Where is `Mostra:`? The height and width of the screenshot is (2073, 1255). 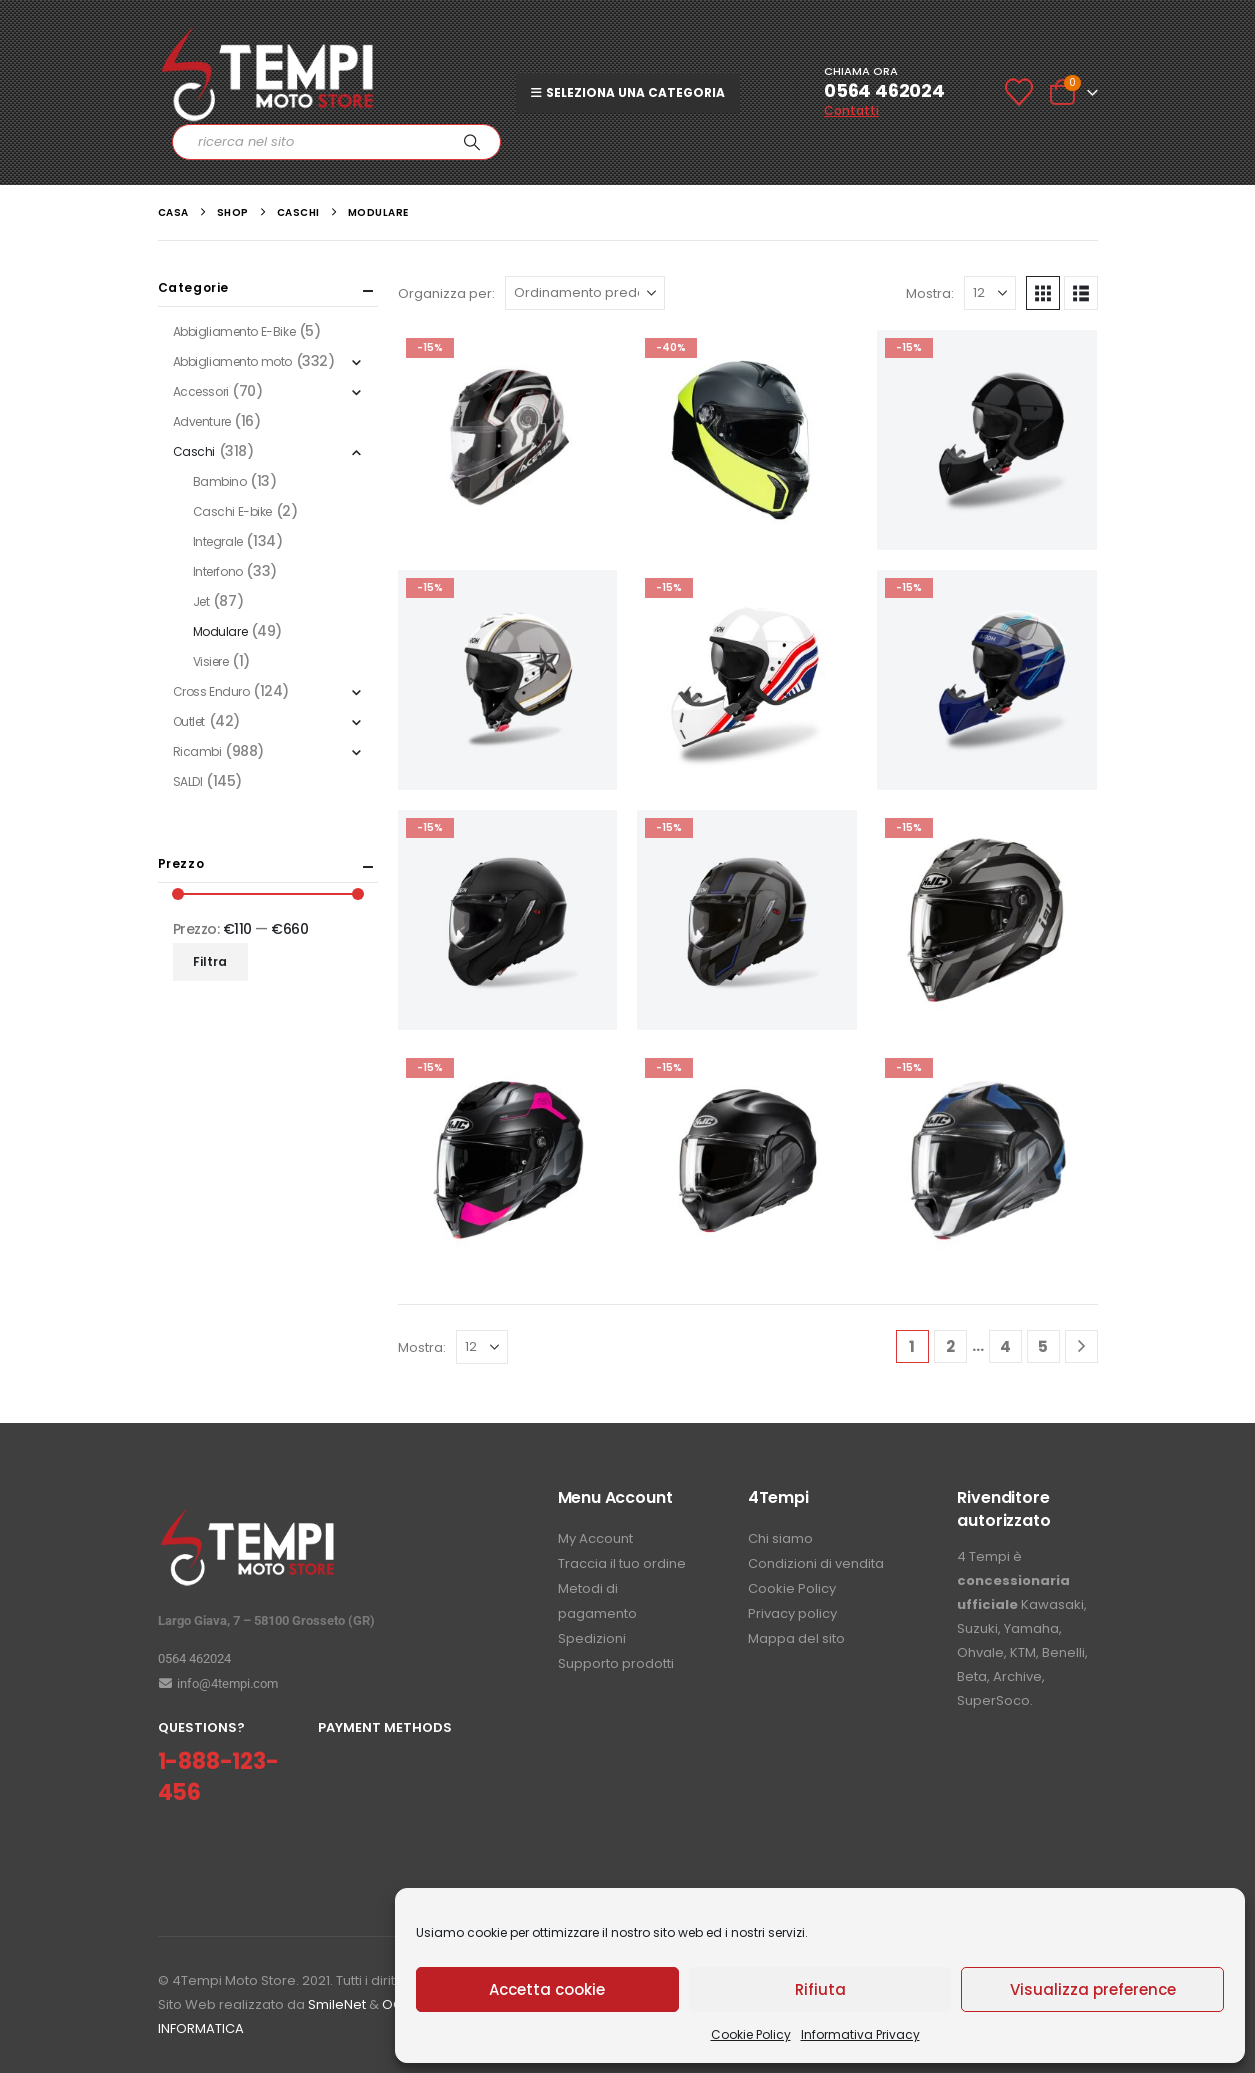
Mostra: is located at coordinates (930, 293).